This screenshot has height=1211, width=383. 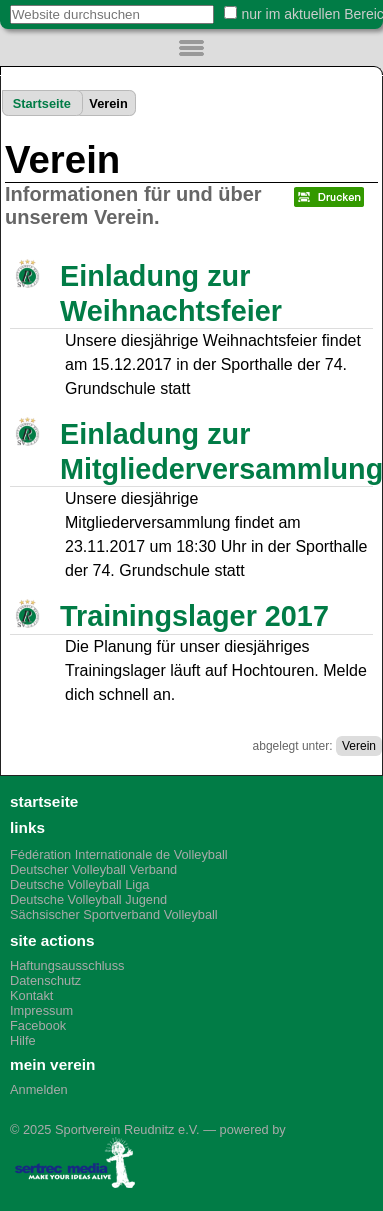 What do you see at coordinates (214, 451) in the screenshot?
I see `Einladung zur Mitgliederversammlung` at bounding box center [214, 451].